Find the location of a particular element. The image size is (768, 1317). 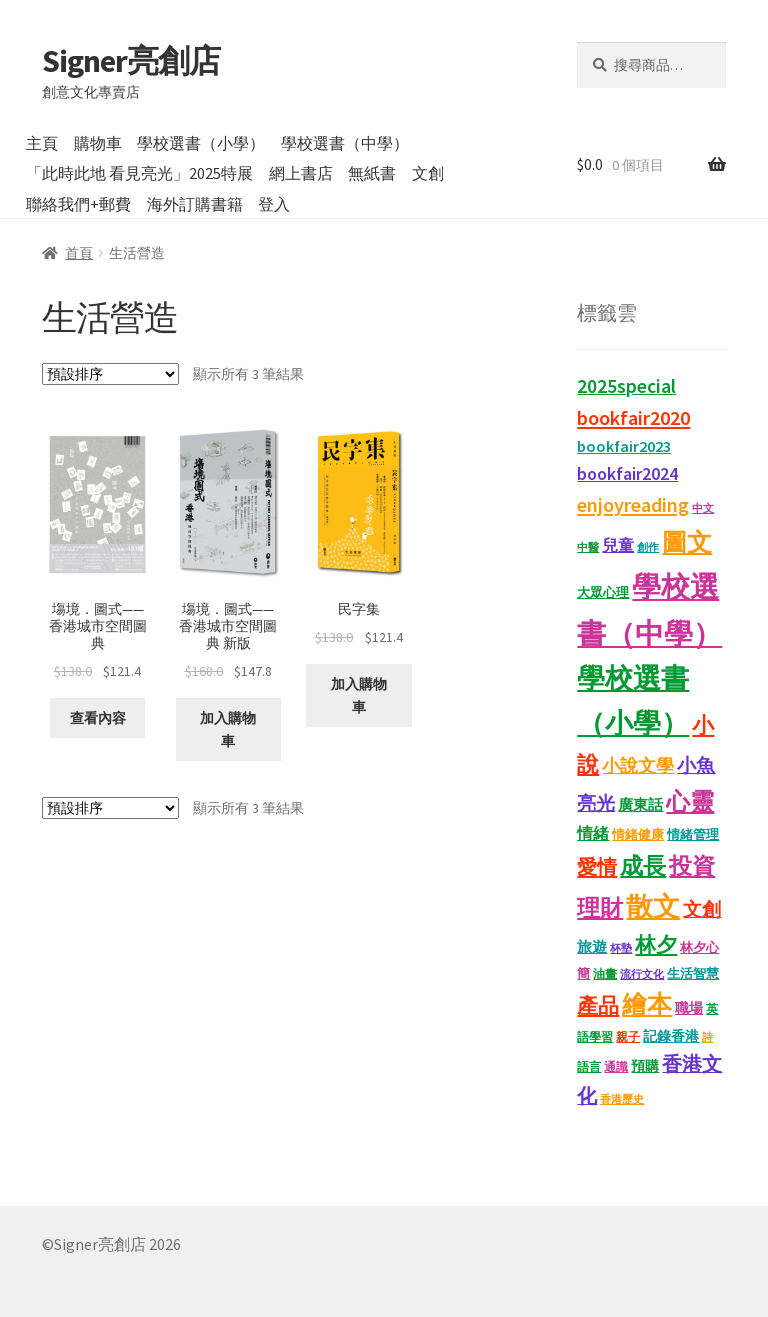

生活智慧 [生活智慧 (13 項商品)] is located at coordinates (693, 973).